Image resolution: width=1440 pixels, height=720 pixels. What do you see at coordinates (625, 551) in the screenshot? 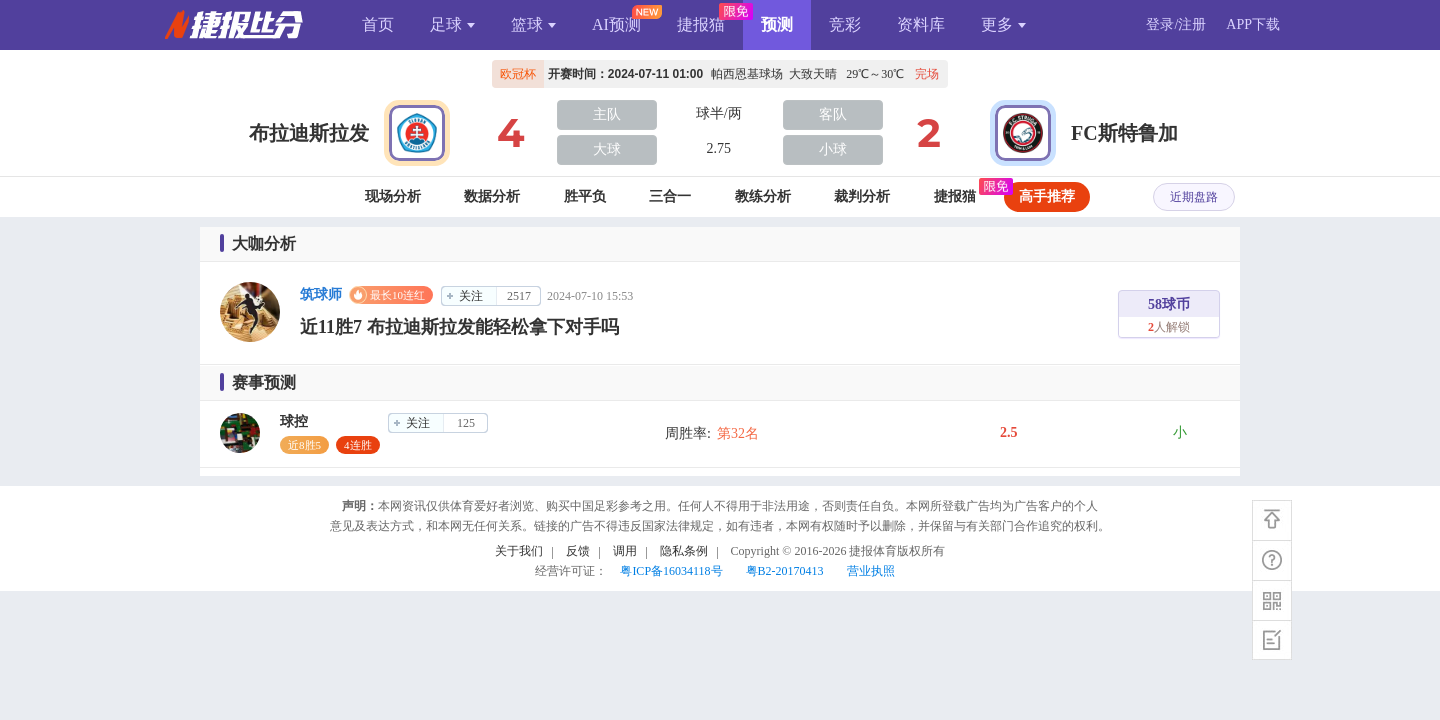
I see `调用` at bounding box center [625, 551].